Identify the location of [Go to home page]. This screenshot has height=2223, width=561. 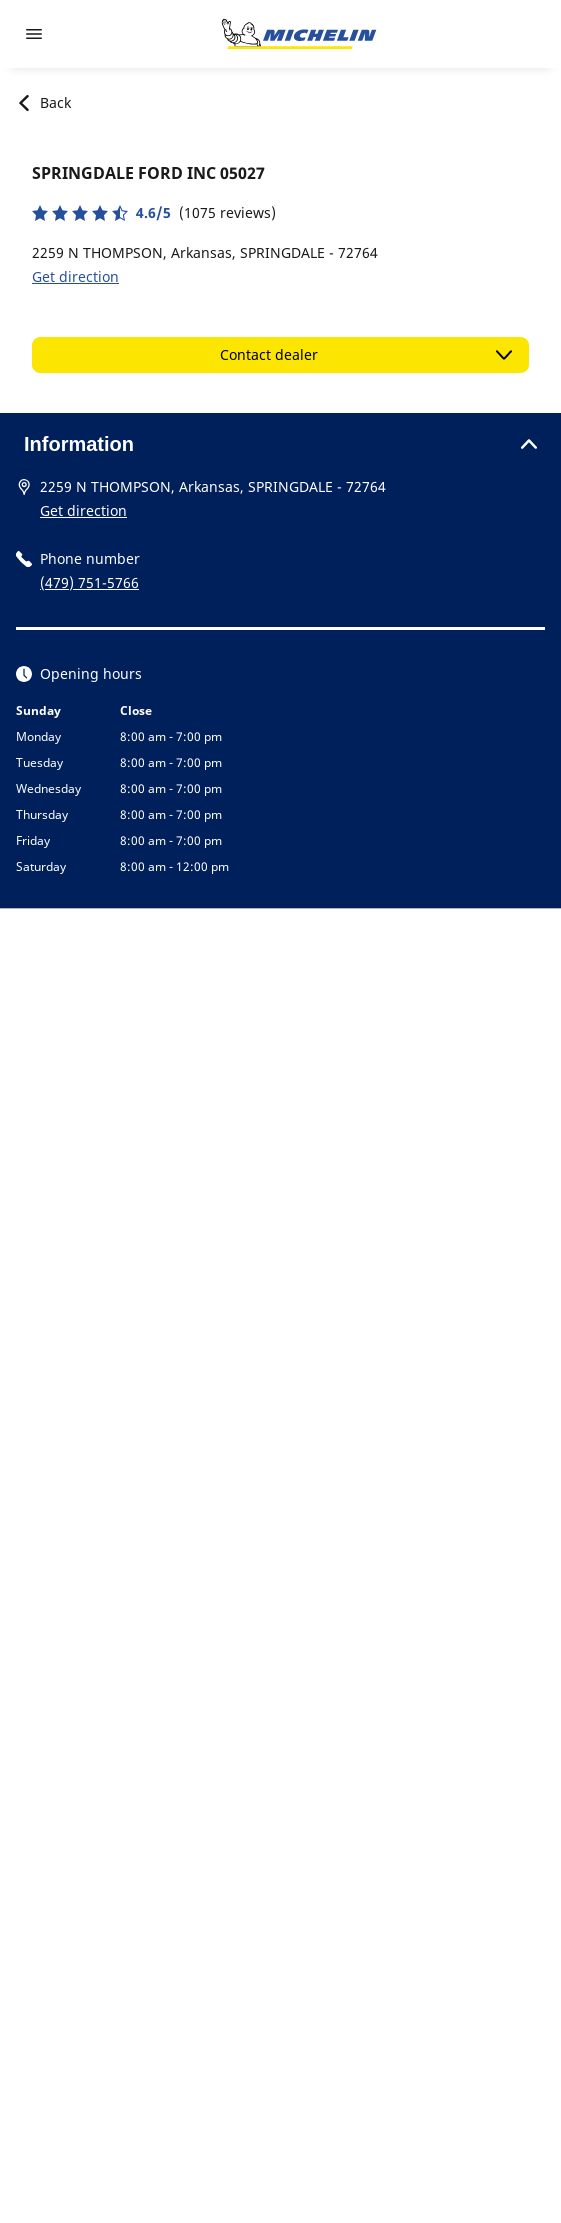
(299, 34).